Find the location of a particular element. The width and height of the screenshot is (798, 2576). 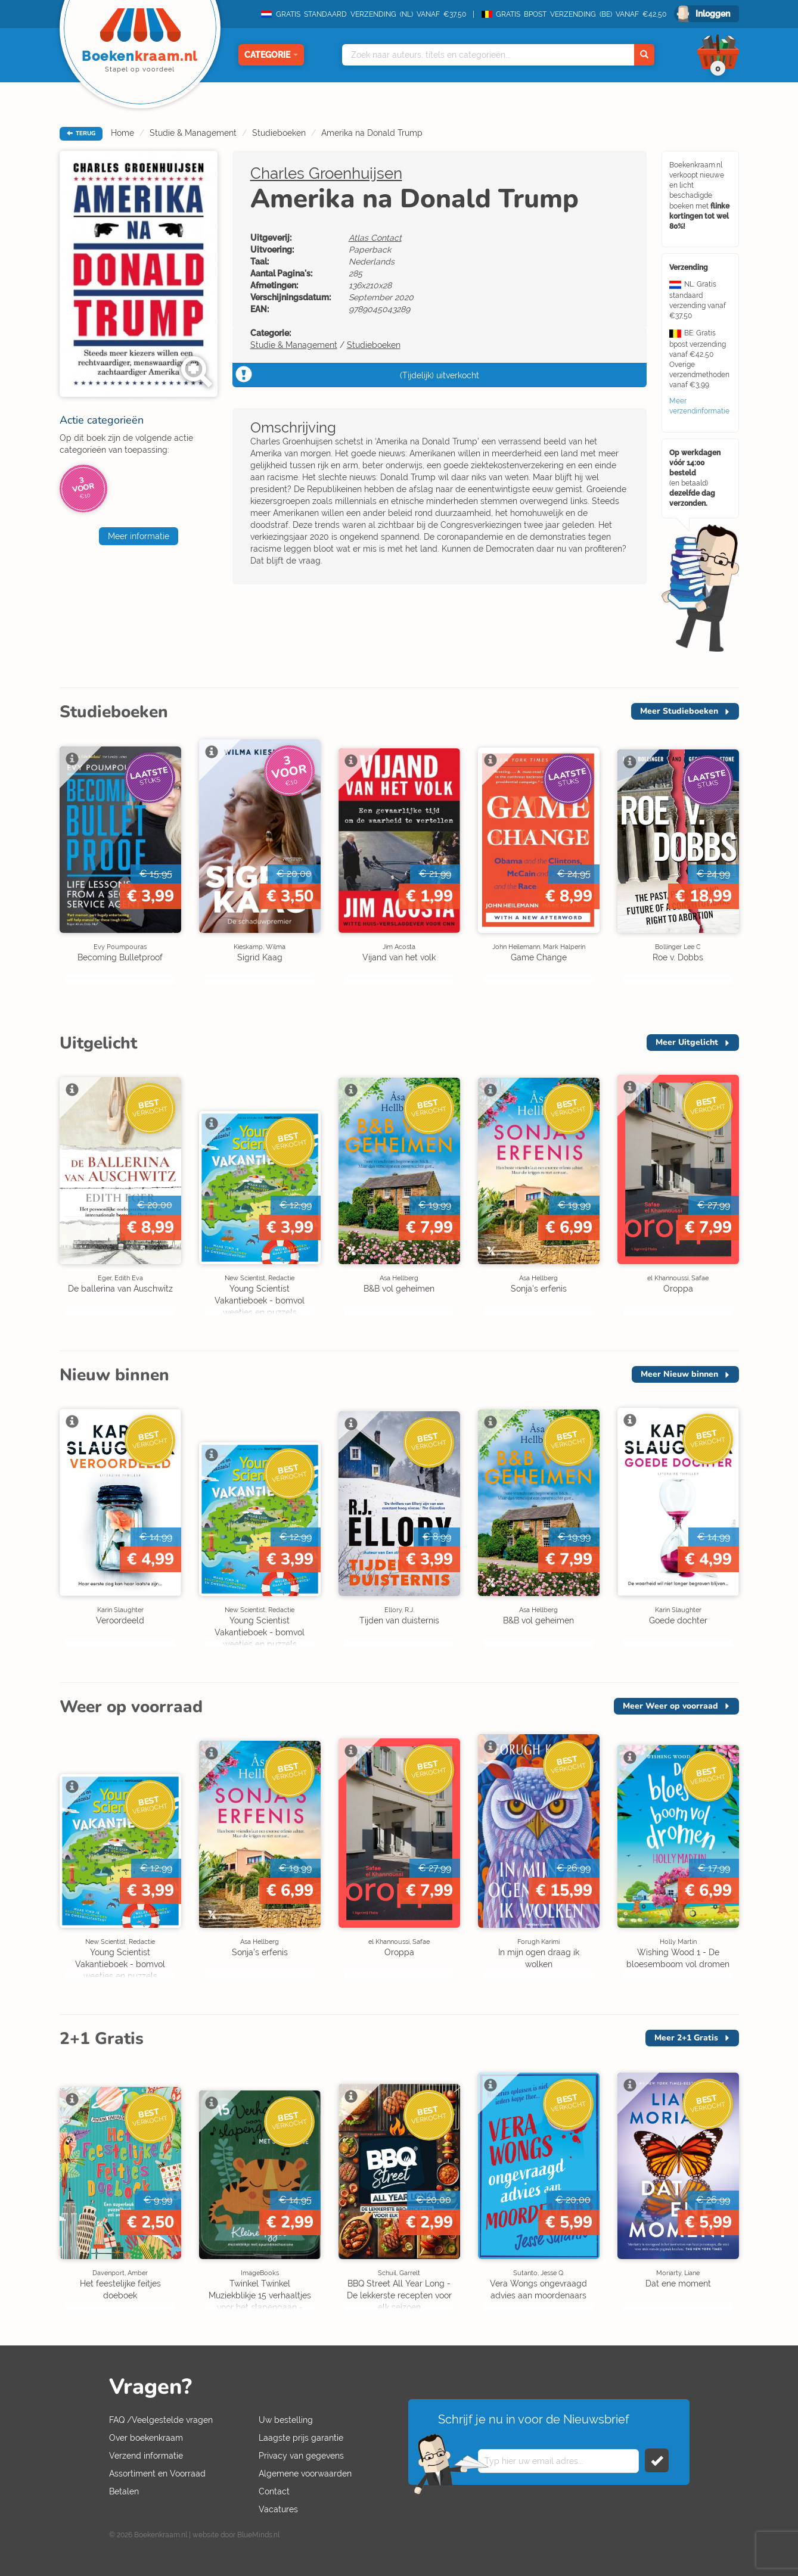

Betalen is located at coordinates (124, 2491).